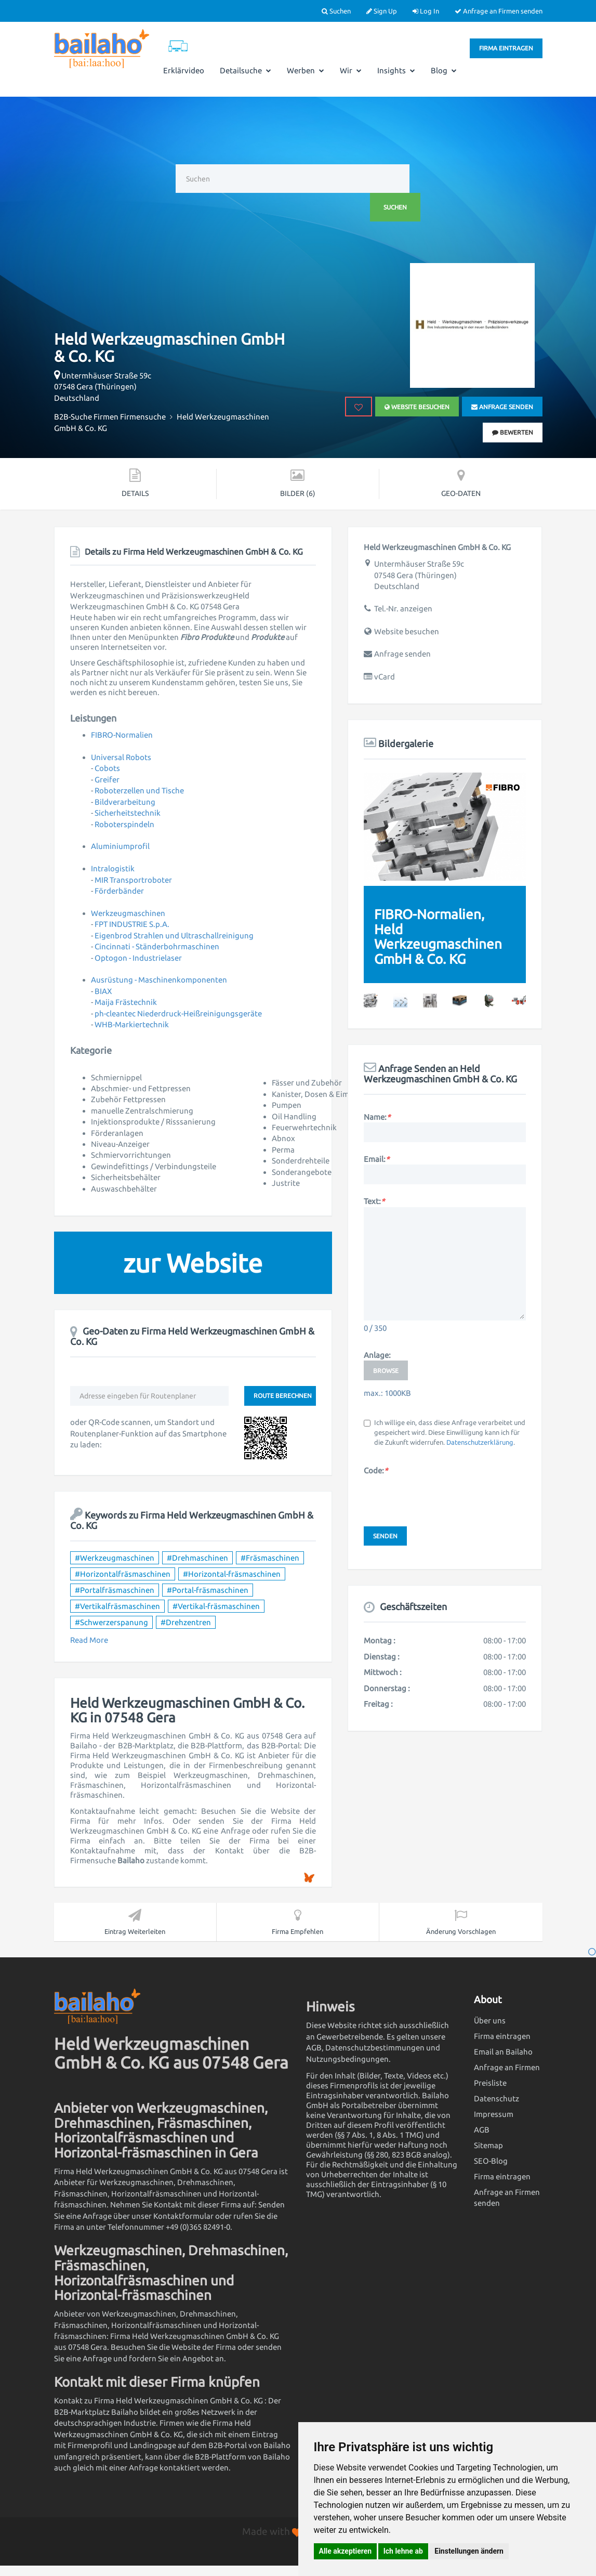 This screenshot has width=596, height=2576. Describe the element at coordinates (426, 11) in the screenshot. I see `Log In` at that location.